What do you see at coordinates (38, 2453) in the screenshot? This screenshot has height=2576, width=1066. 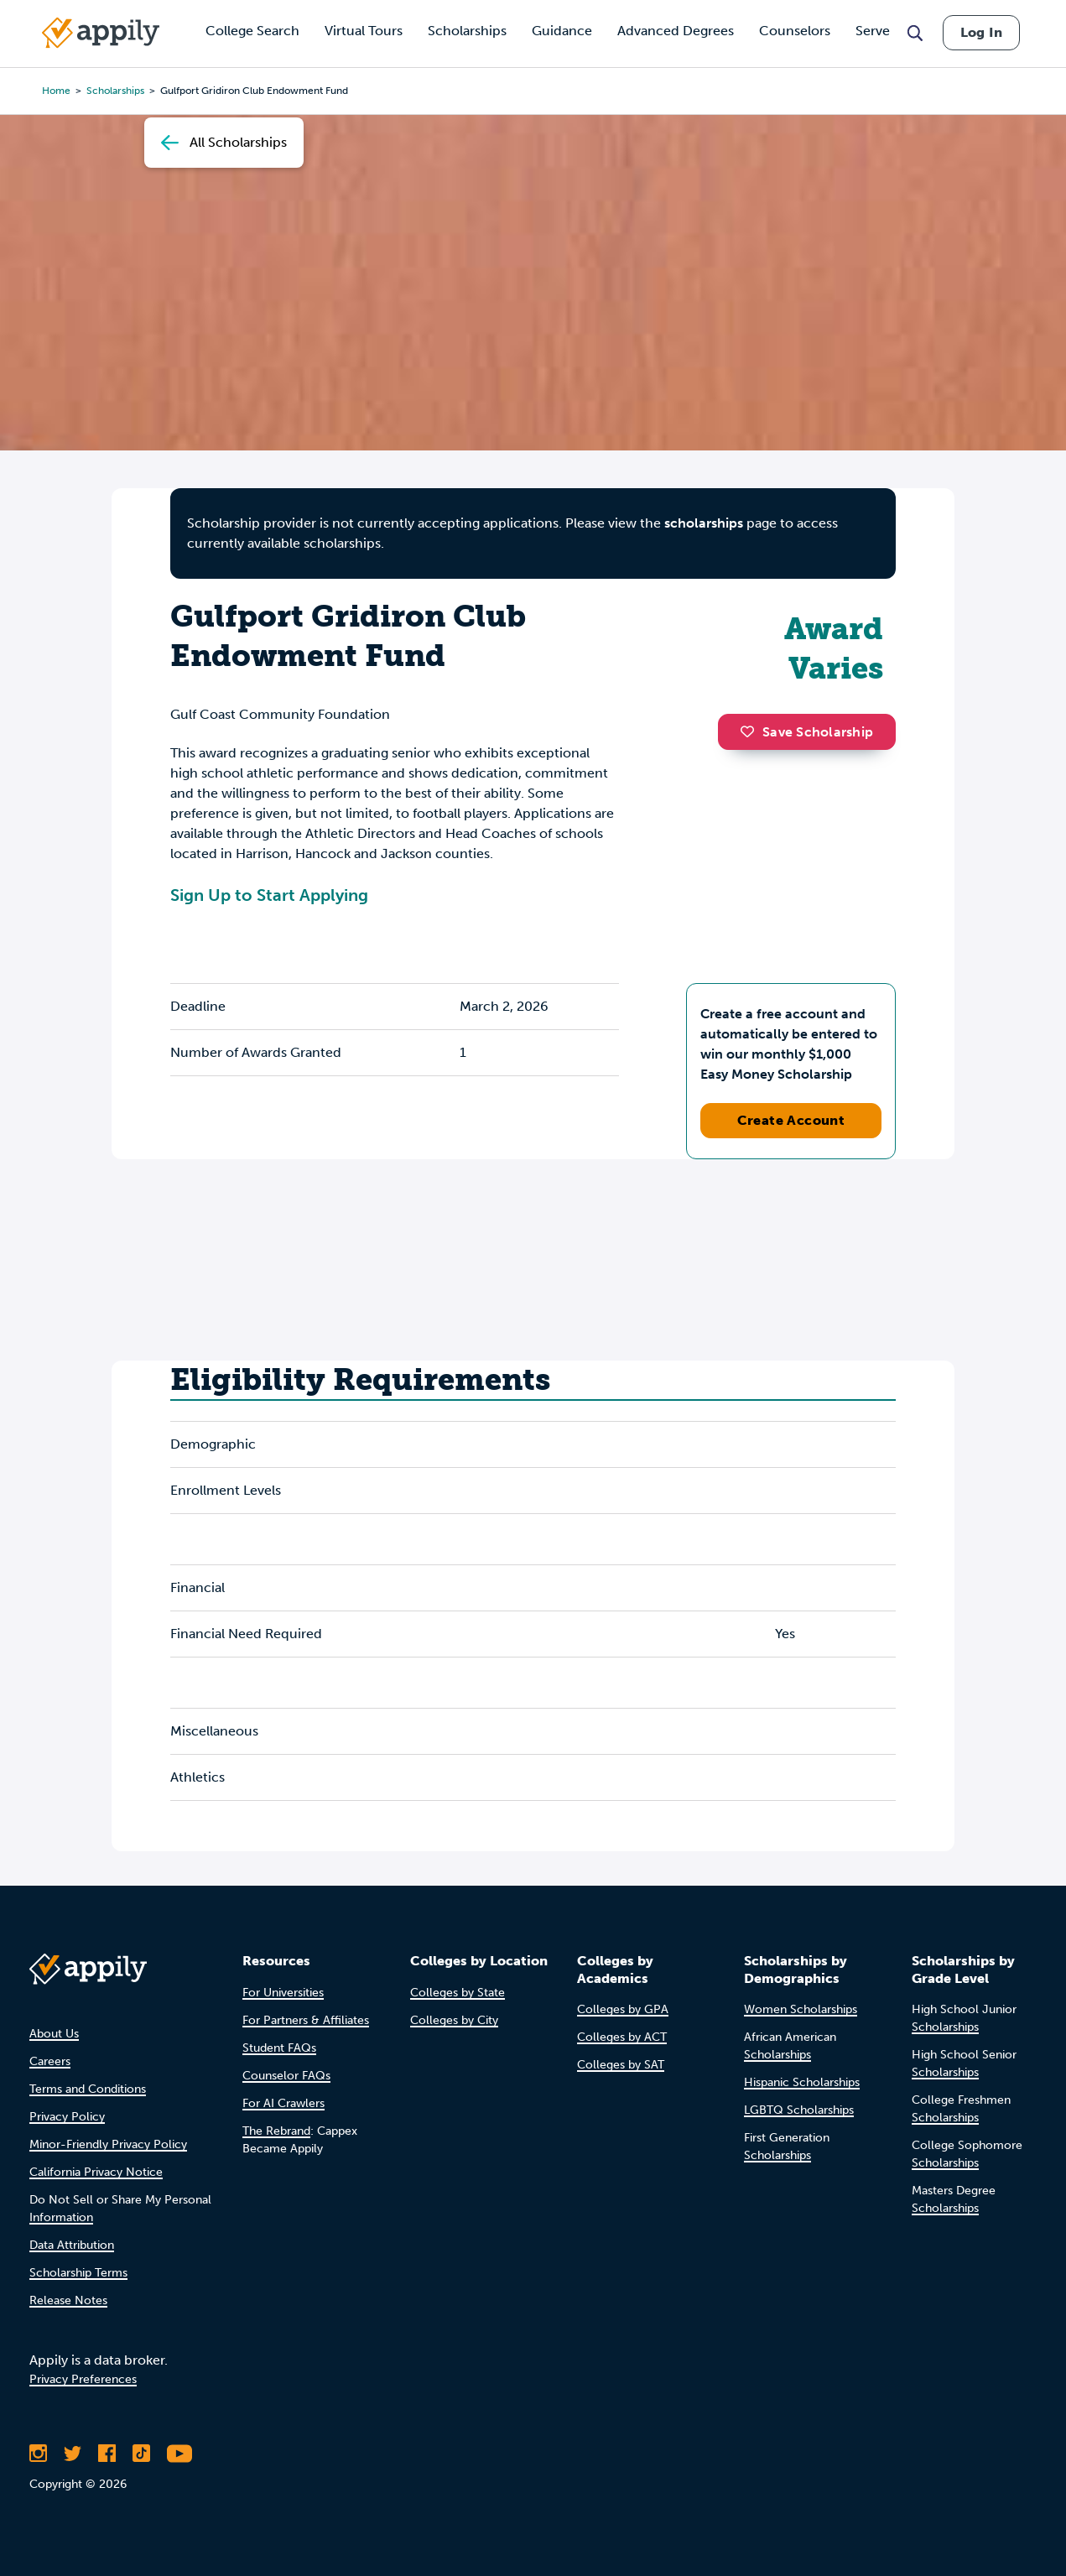 I see `[Follow Appily on Instagram]` at bounding box center [38, 2453].